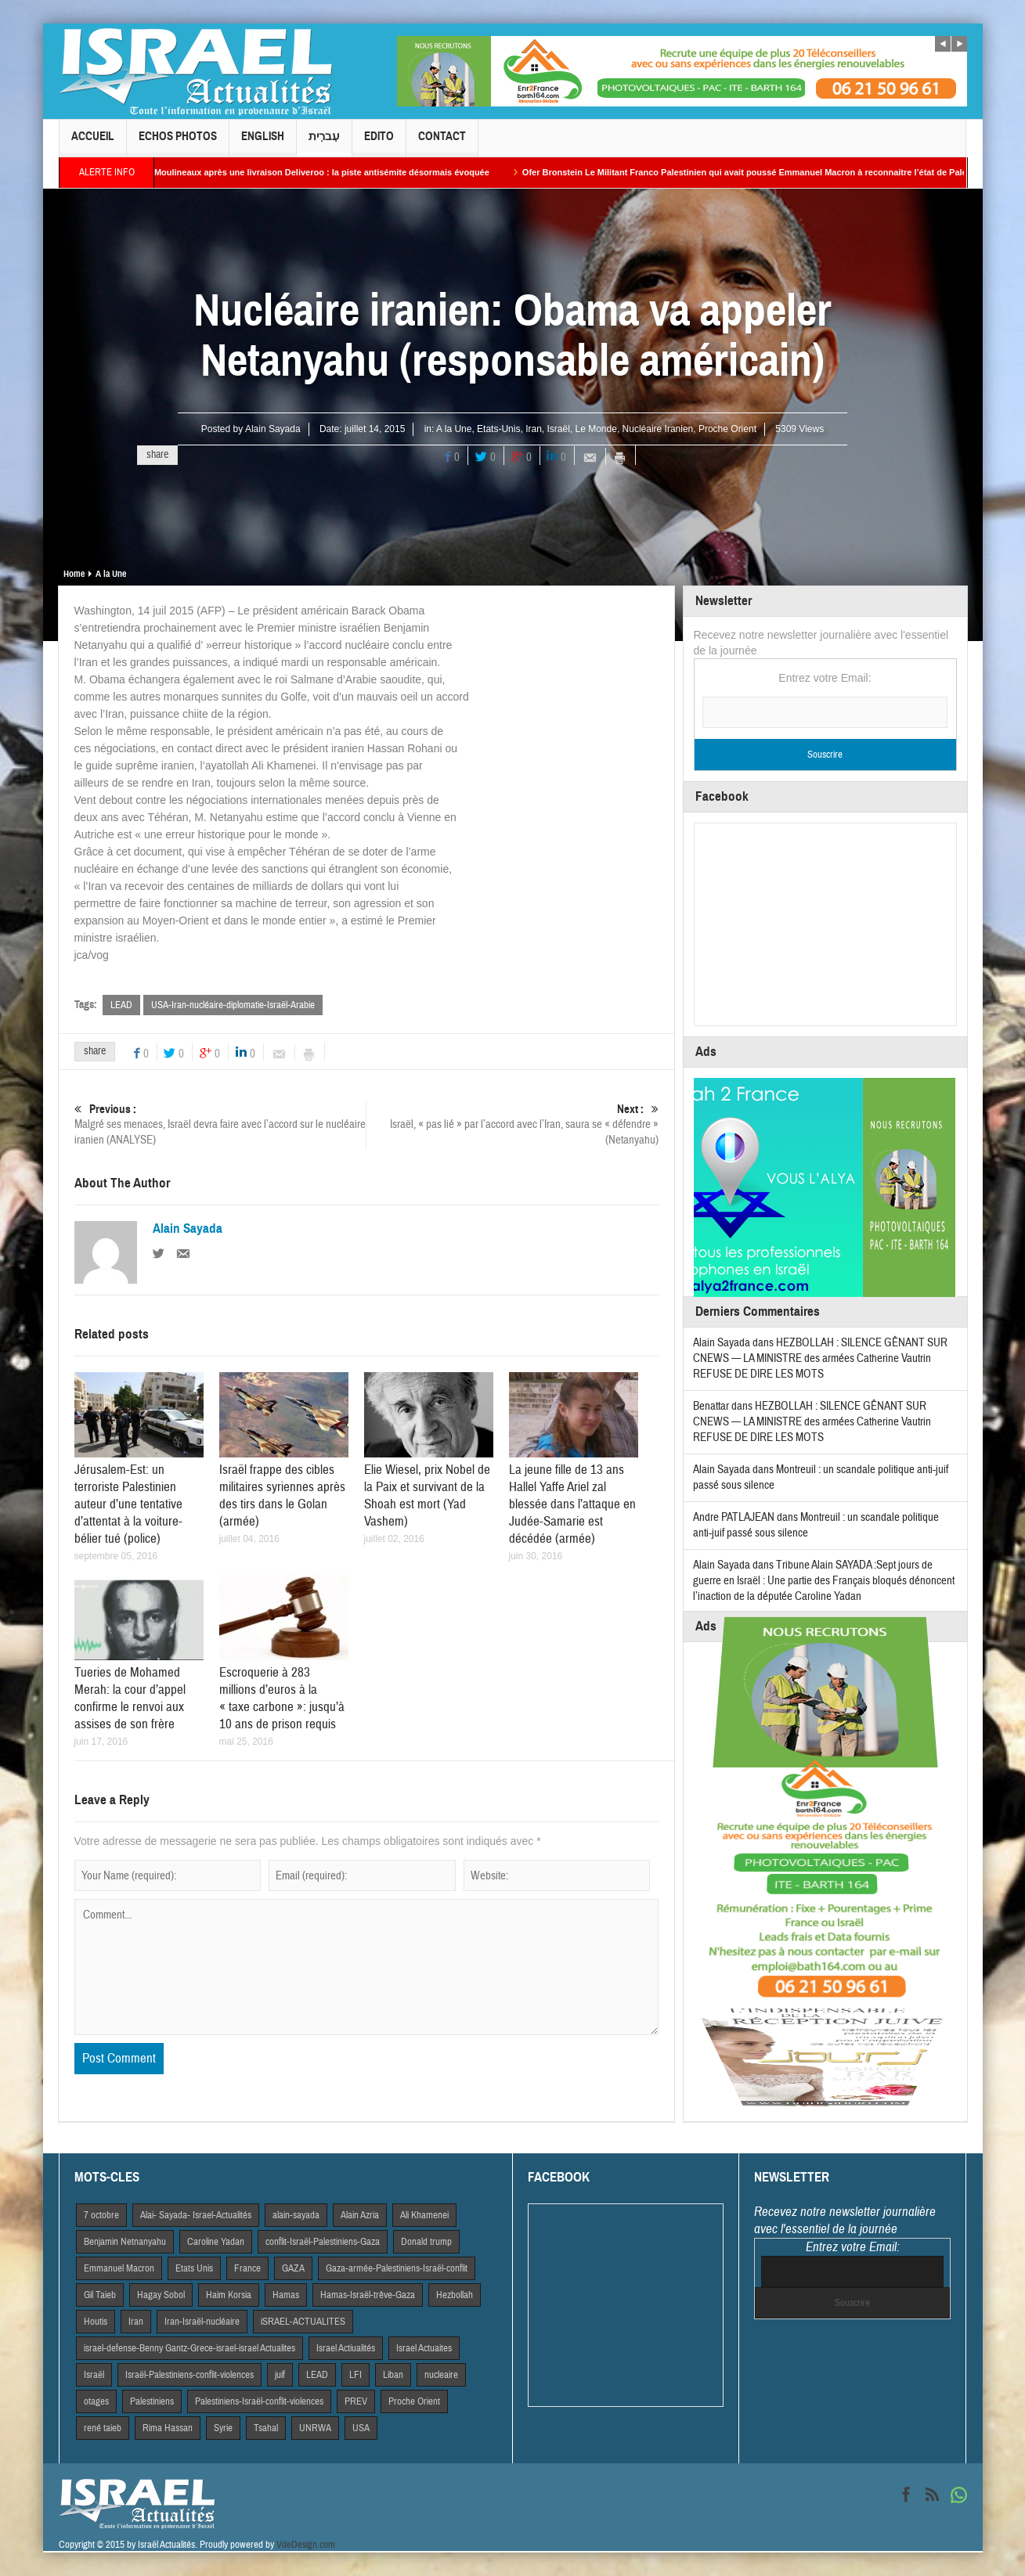 This screenshot has height=2576, width=1025. I want to click on Hamas, so click(285, 2295).